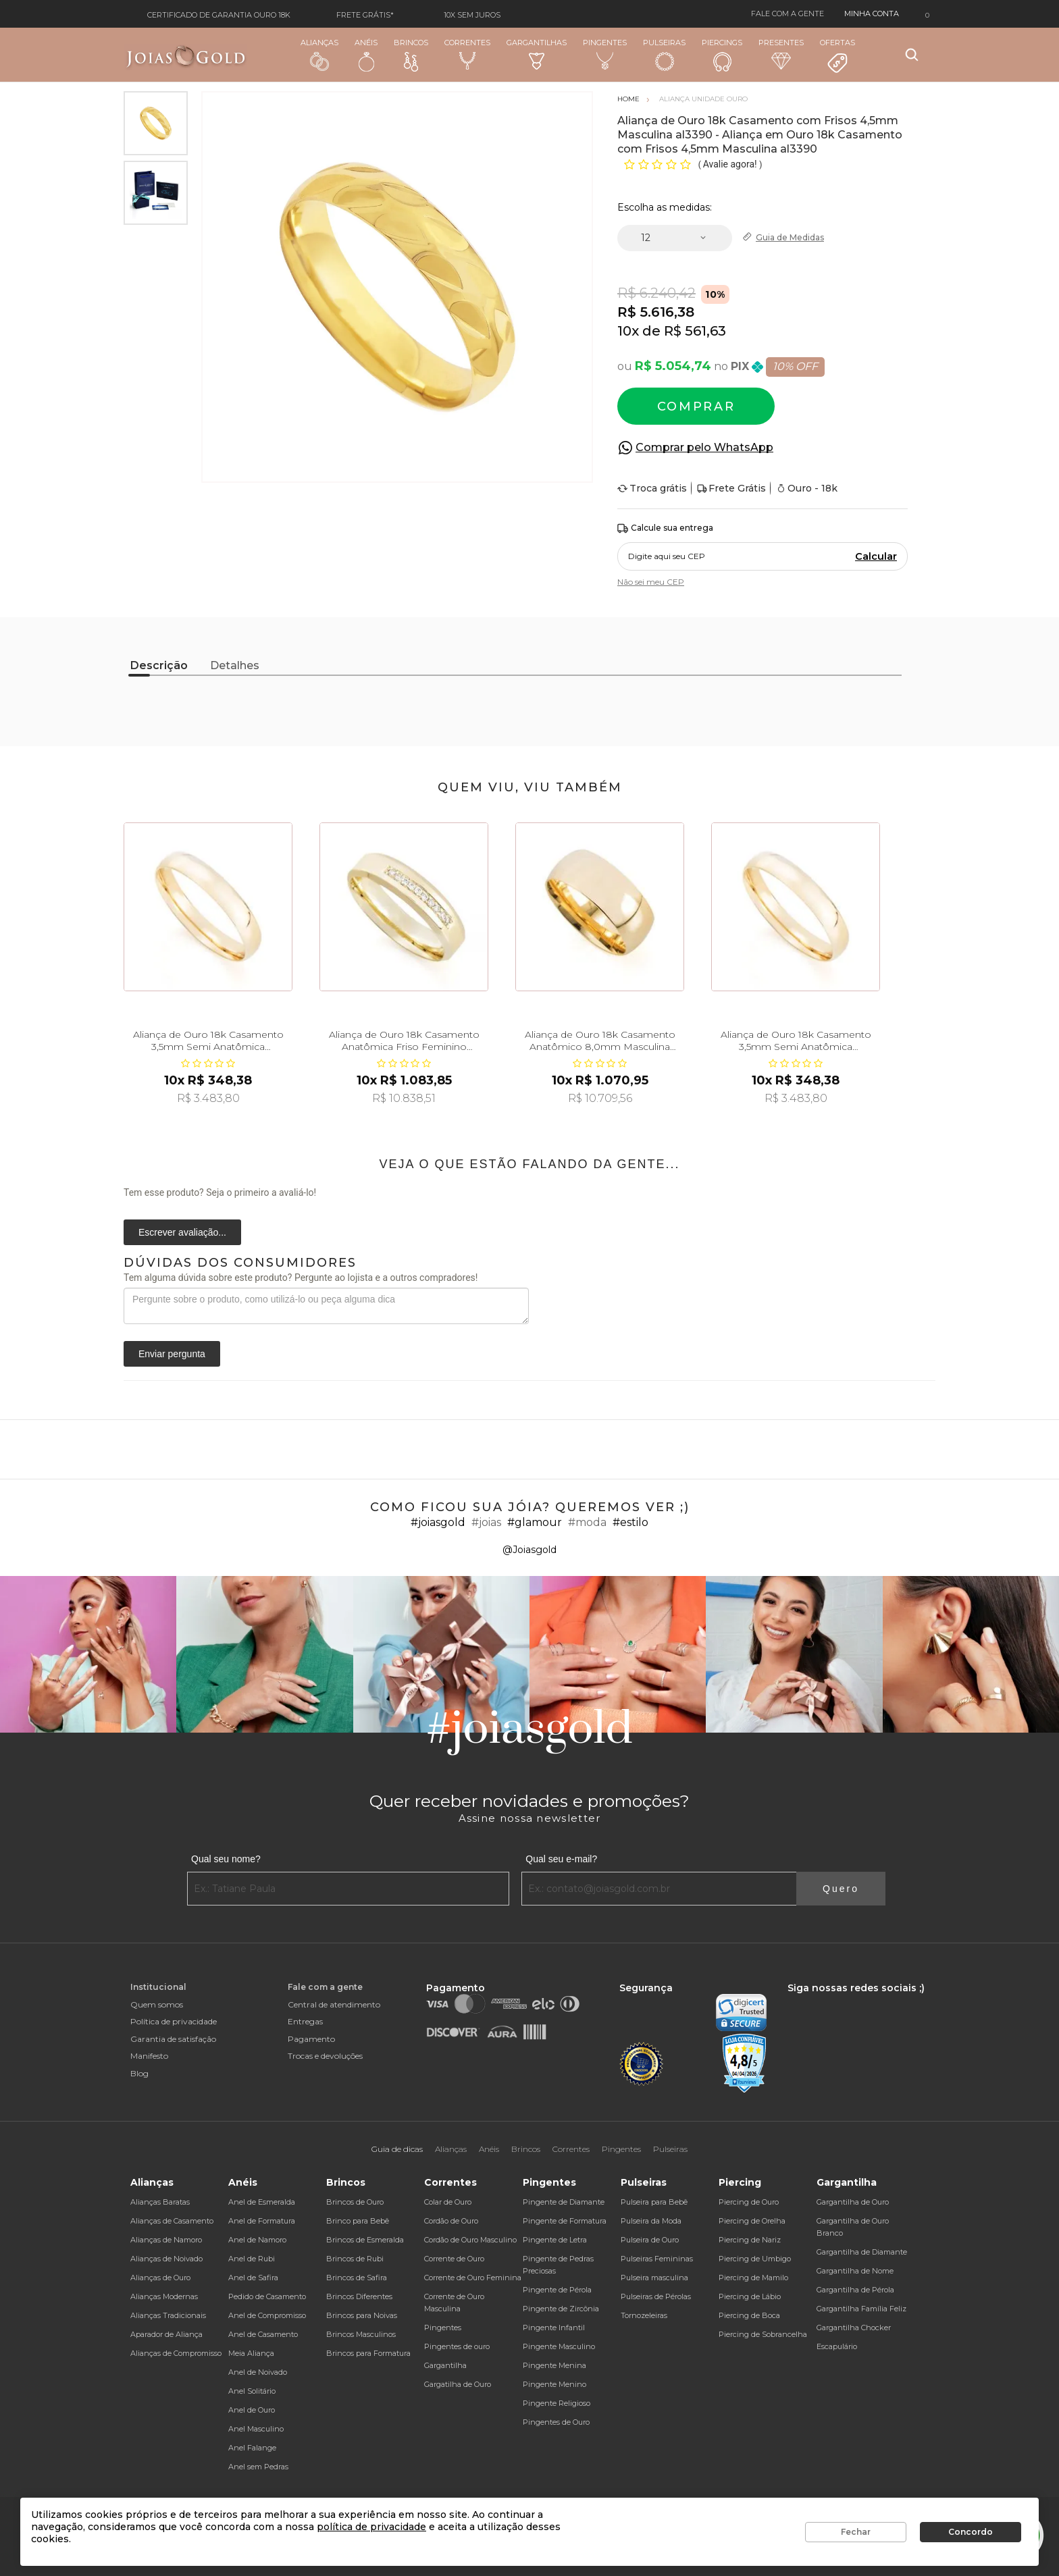 Image resolution: width=1059 pixels, height=2576 pixels. Describe the element at coordinates (263, 2334) in the screenshot. I see `Anel de Casamento` at that location.